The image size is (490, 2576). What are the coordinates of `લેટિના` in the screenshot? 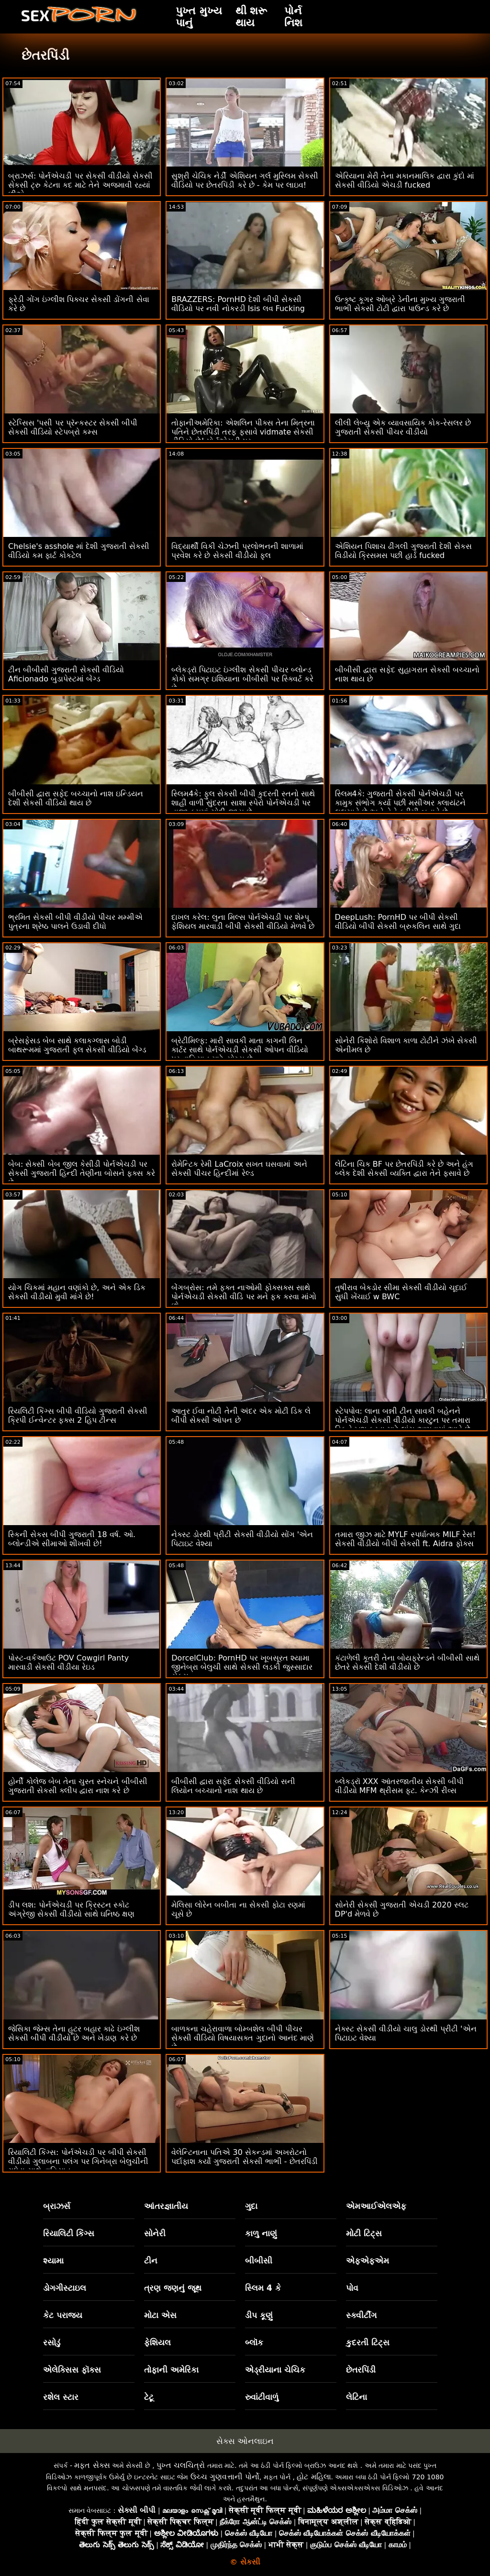 It's located at (356, 2397).